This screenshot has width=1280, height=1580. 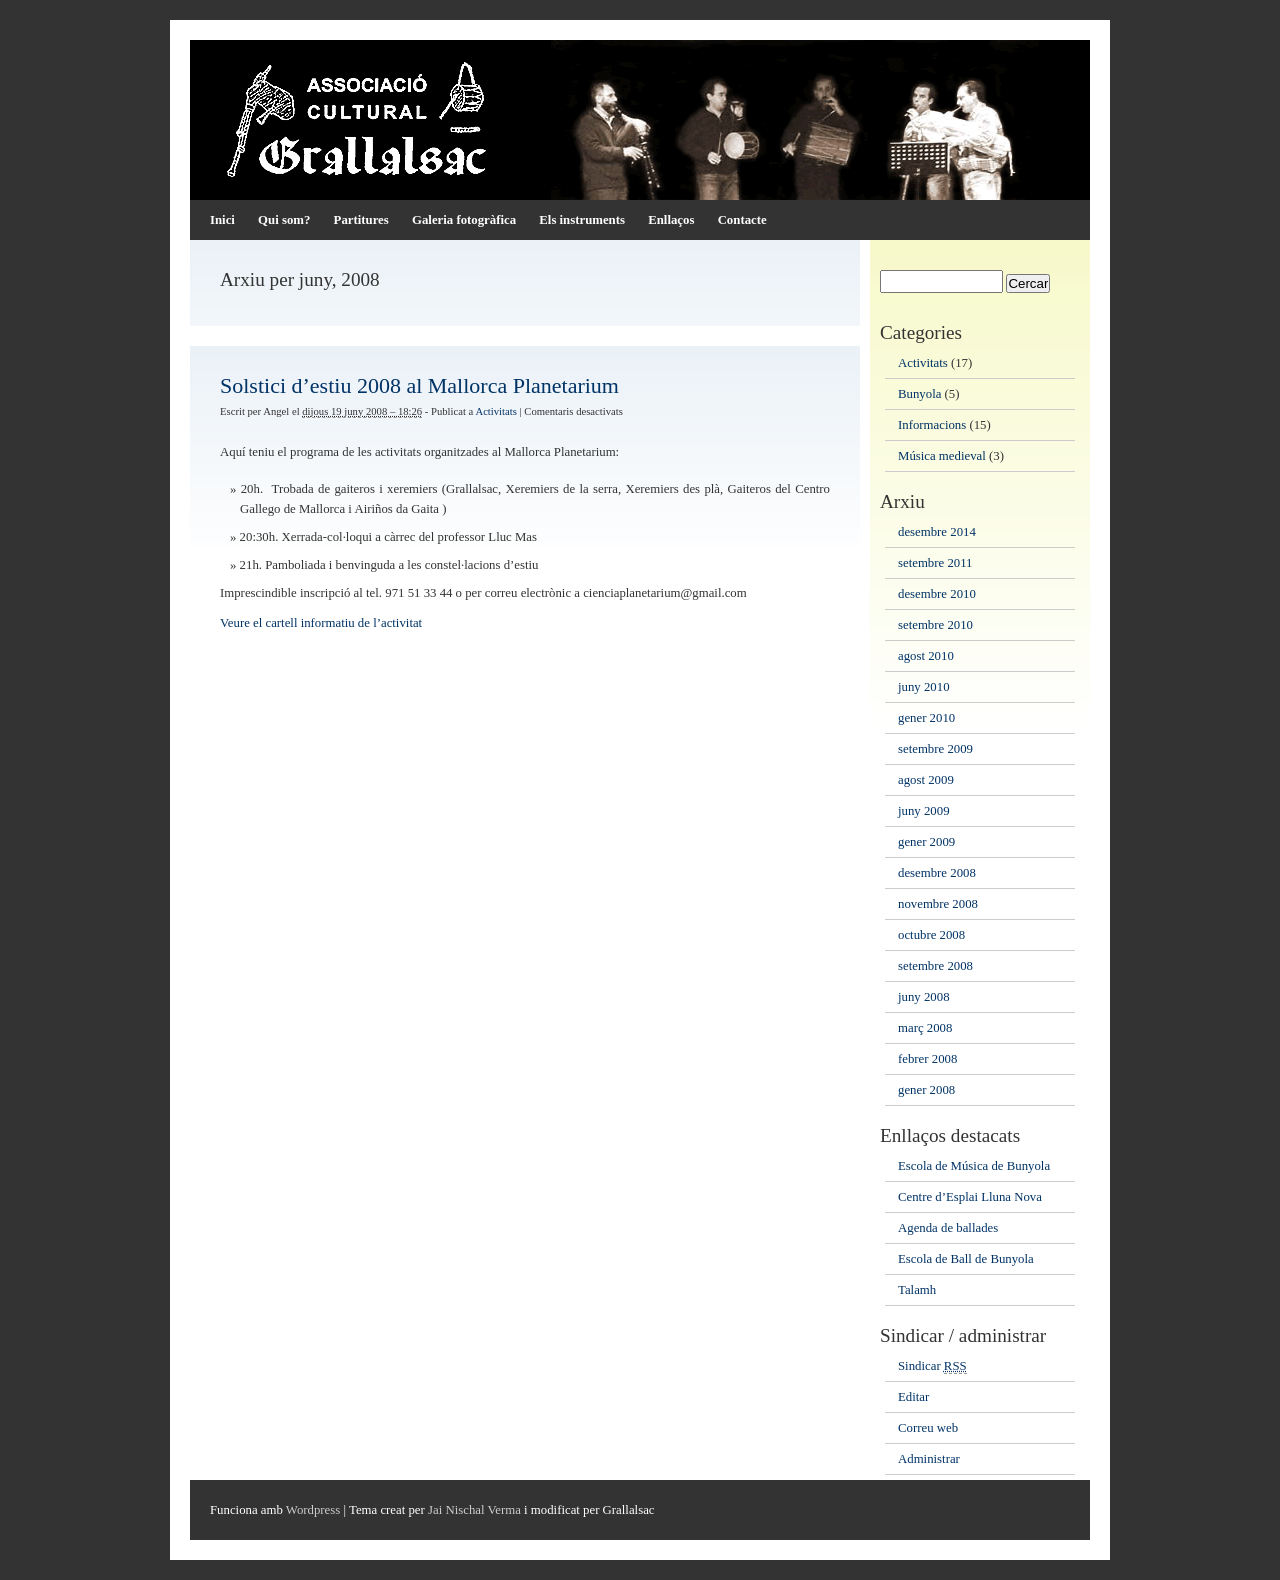 What do you see at coordinates (926, 656) in the screenshot?
I see `agost 2010` at bounding box center [926, 656].